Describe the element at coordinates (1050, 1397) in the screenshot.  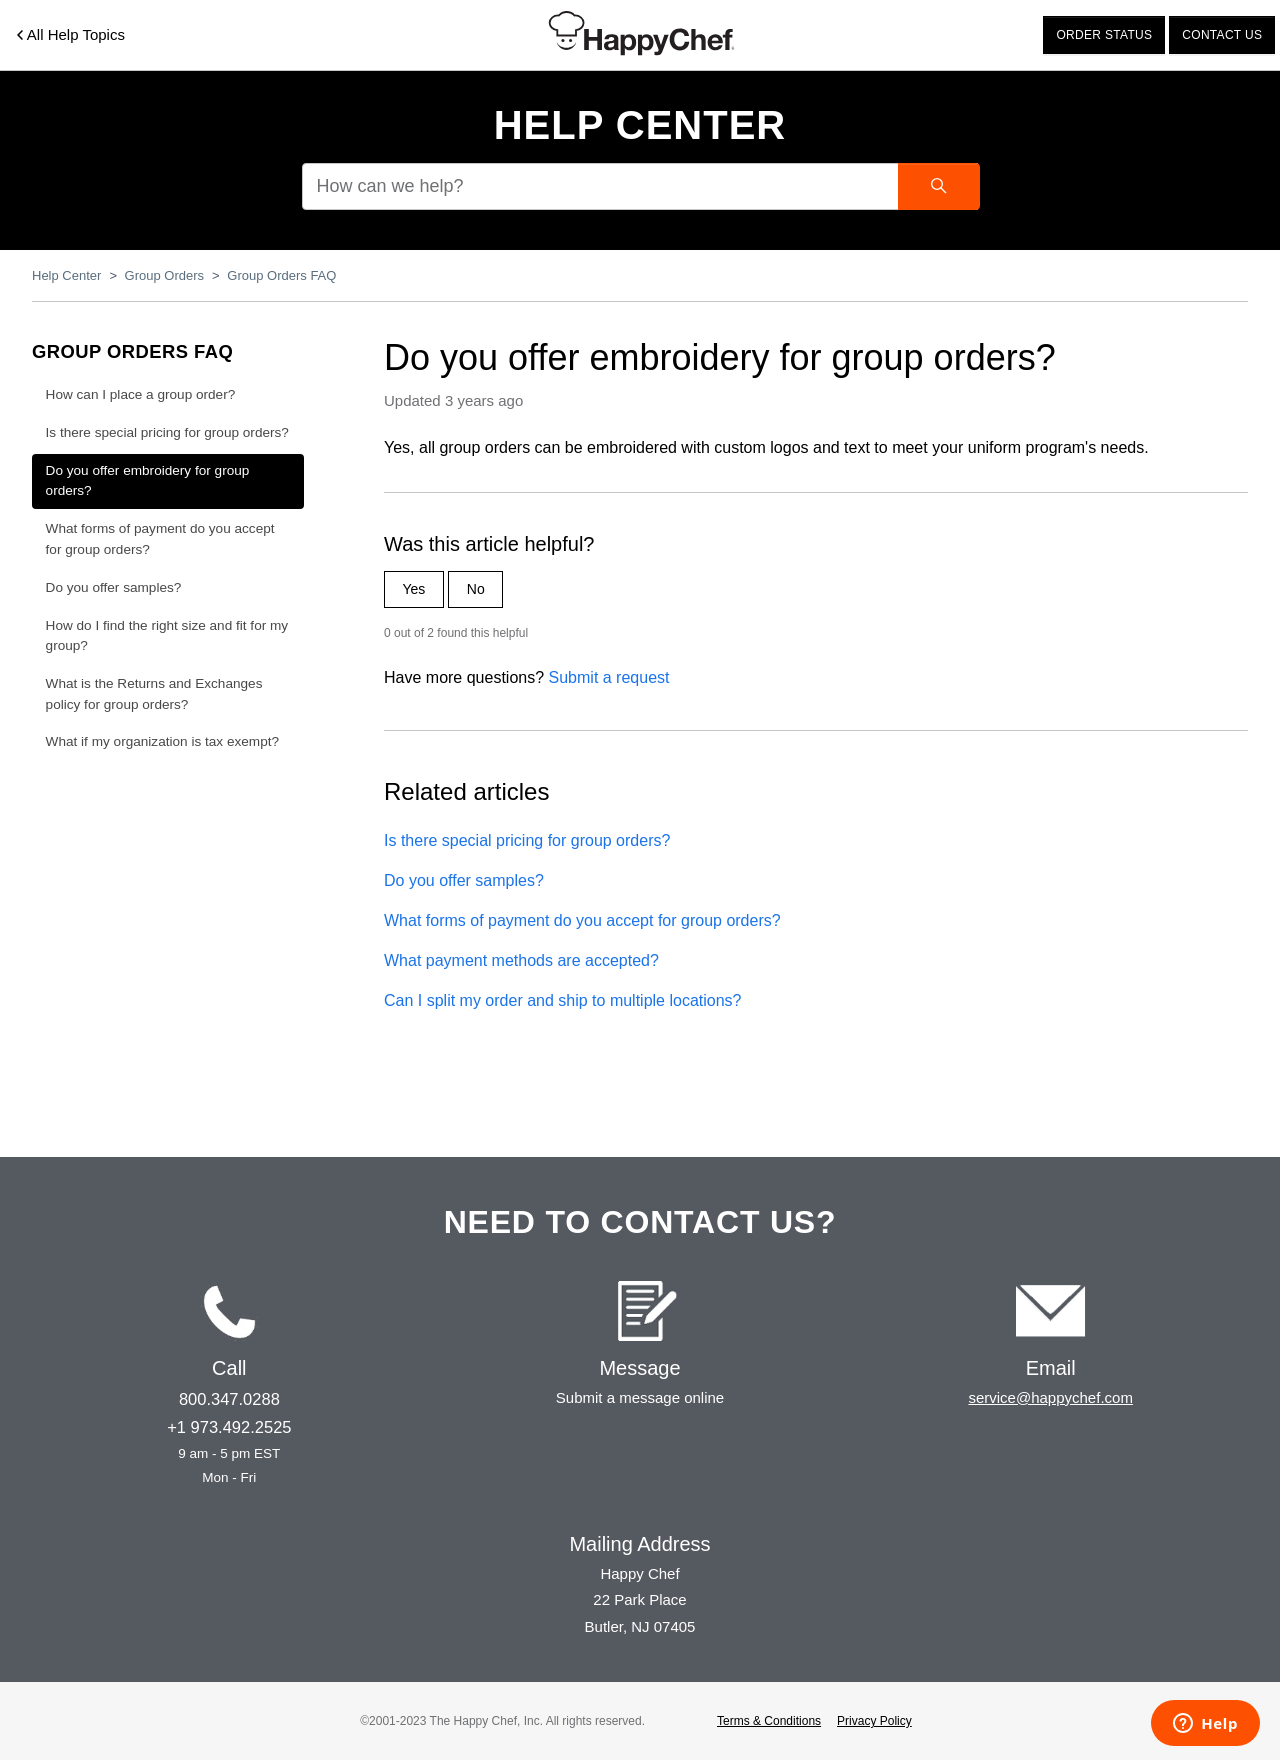
I see `service@happychef.com` at that location.